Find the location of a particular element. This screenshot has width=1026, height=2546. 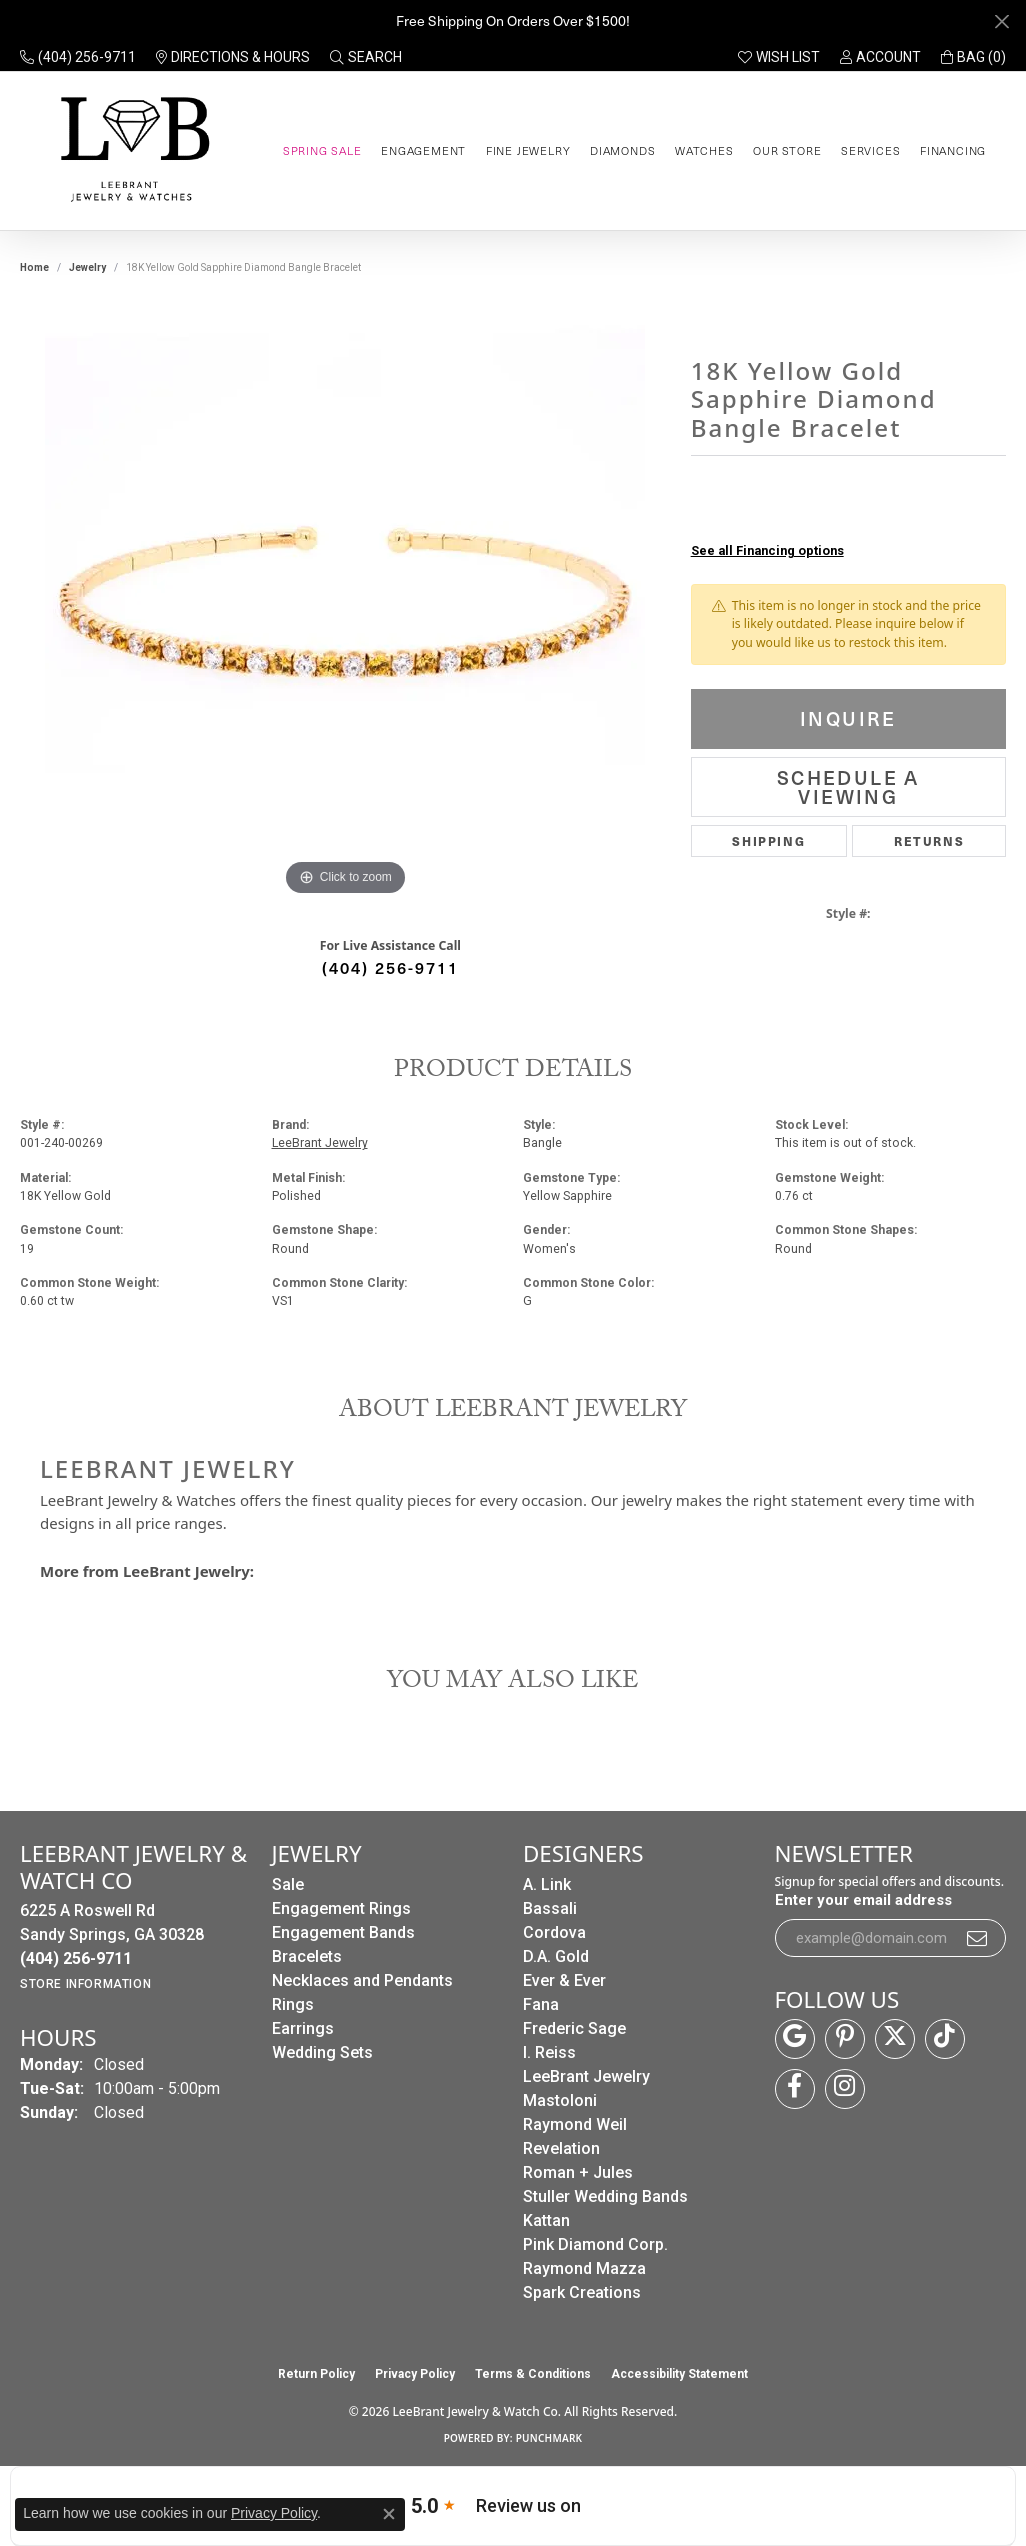

jewelry is located at coordinates (87, 267).